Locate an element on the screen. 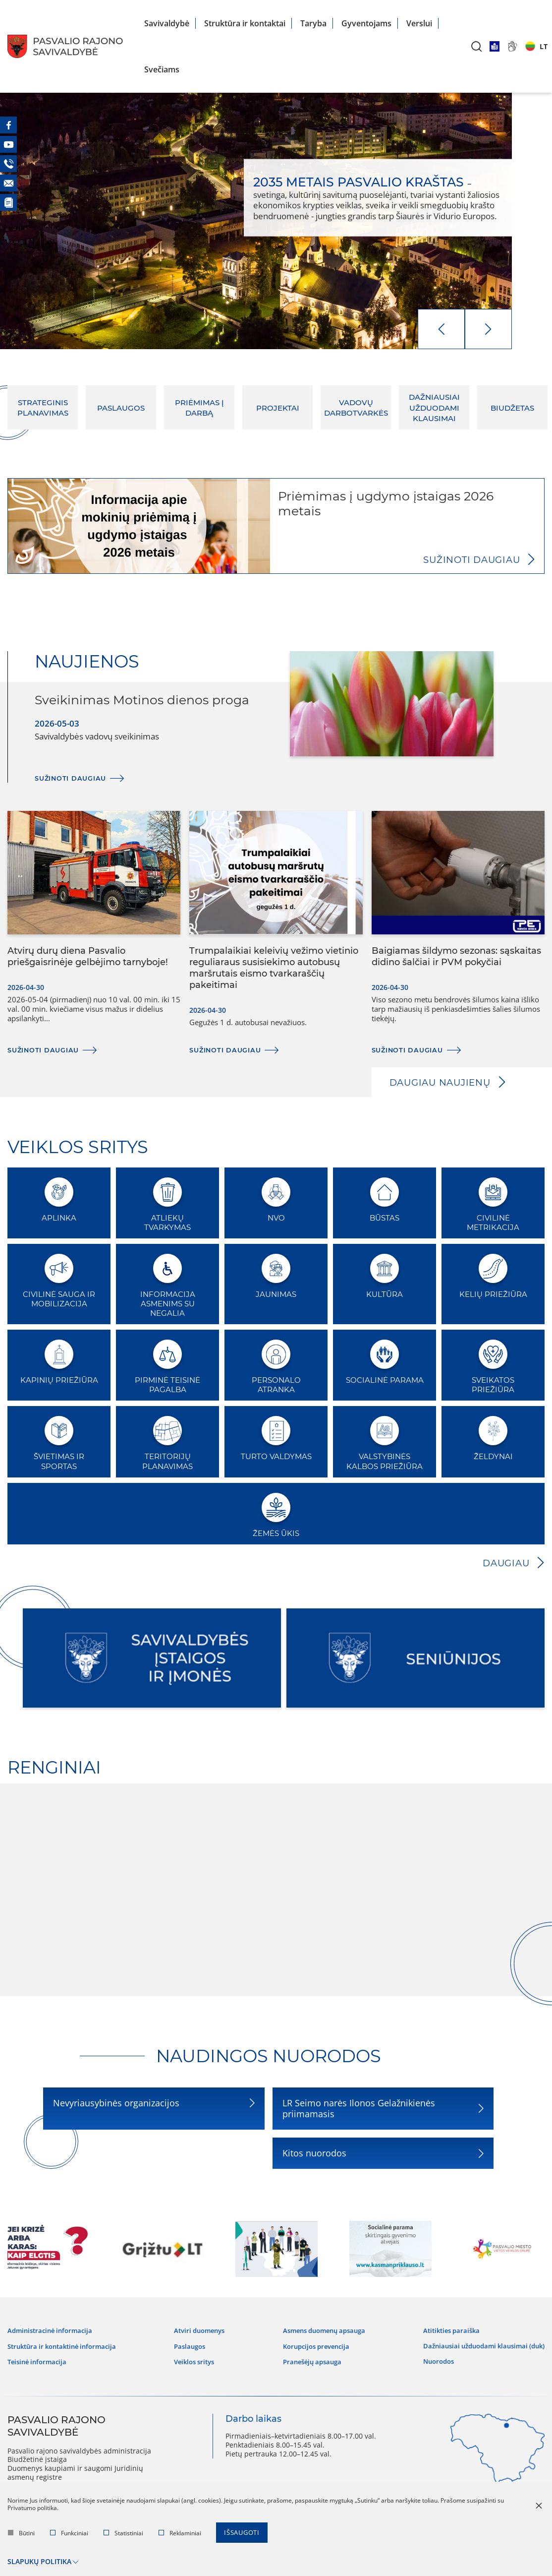 This screenshot has width=552, height=2576. Administracinė informacija is located at coordinates (53, 2327).